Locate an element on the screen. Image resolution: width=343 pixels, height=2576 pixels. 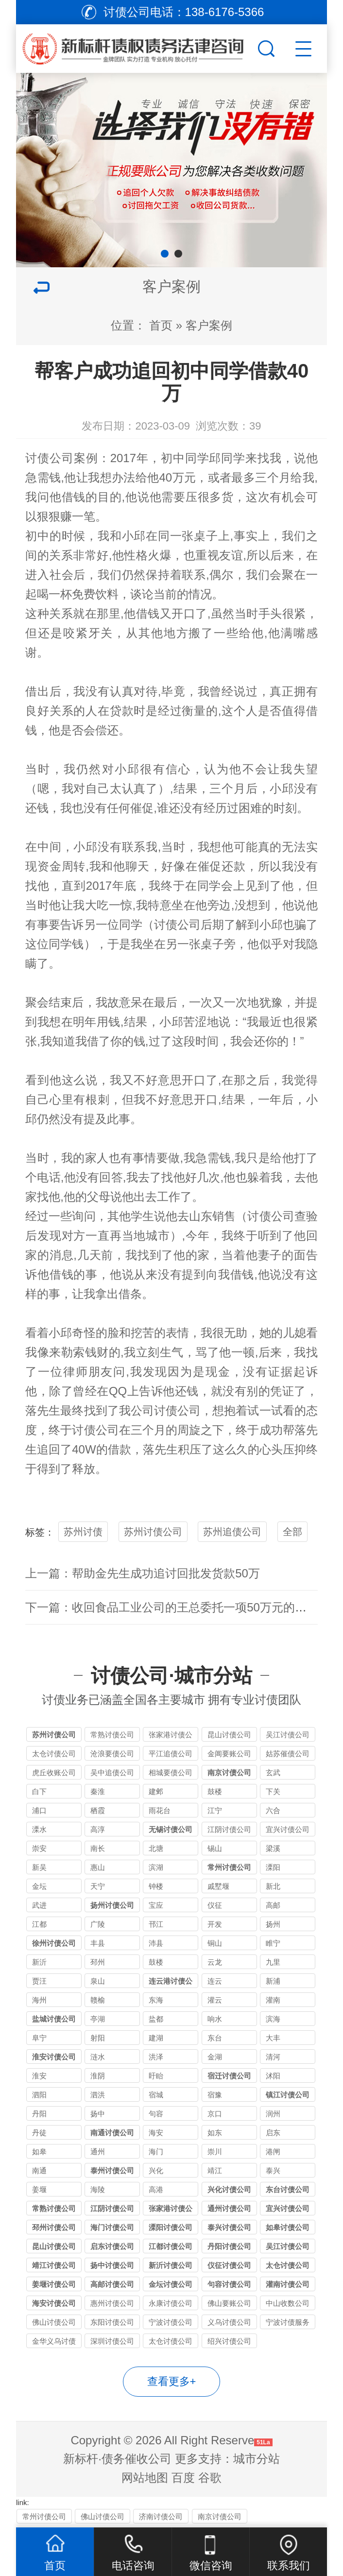
锡山 is located at coordinates (214, 1848).